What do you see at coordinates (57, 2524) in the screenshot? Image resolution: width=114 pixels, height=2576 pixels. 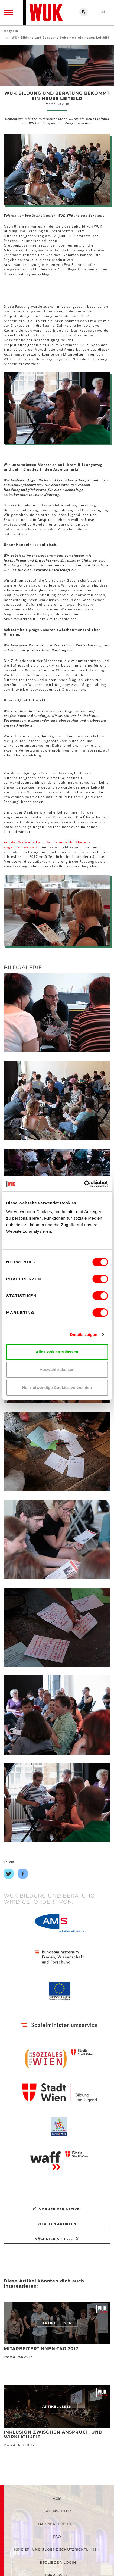 I see `Barrierefreiheit` at bounding box center [57, 2524].